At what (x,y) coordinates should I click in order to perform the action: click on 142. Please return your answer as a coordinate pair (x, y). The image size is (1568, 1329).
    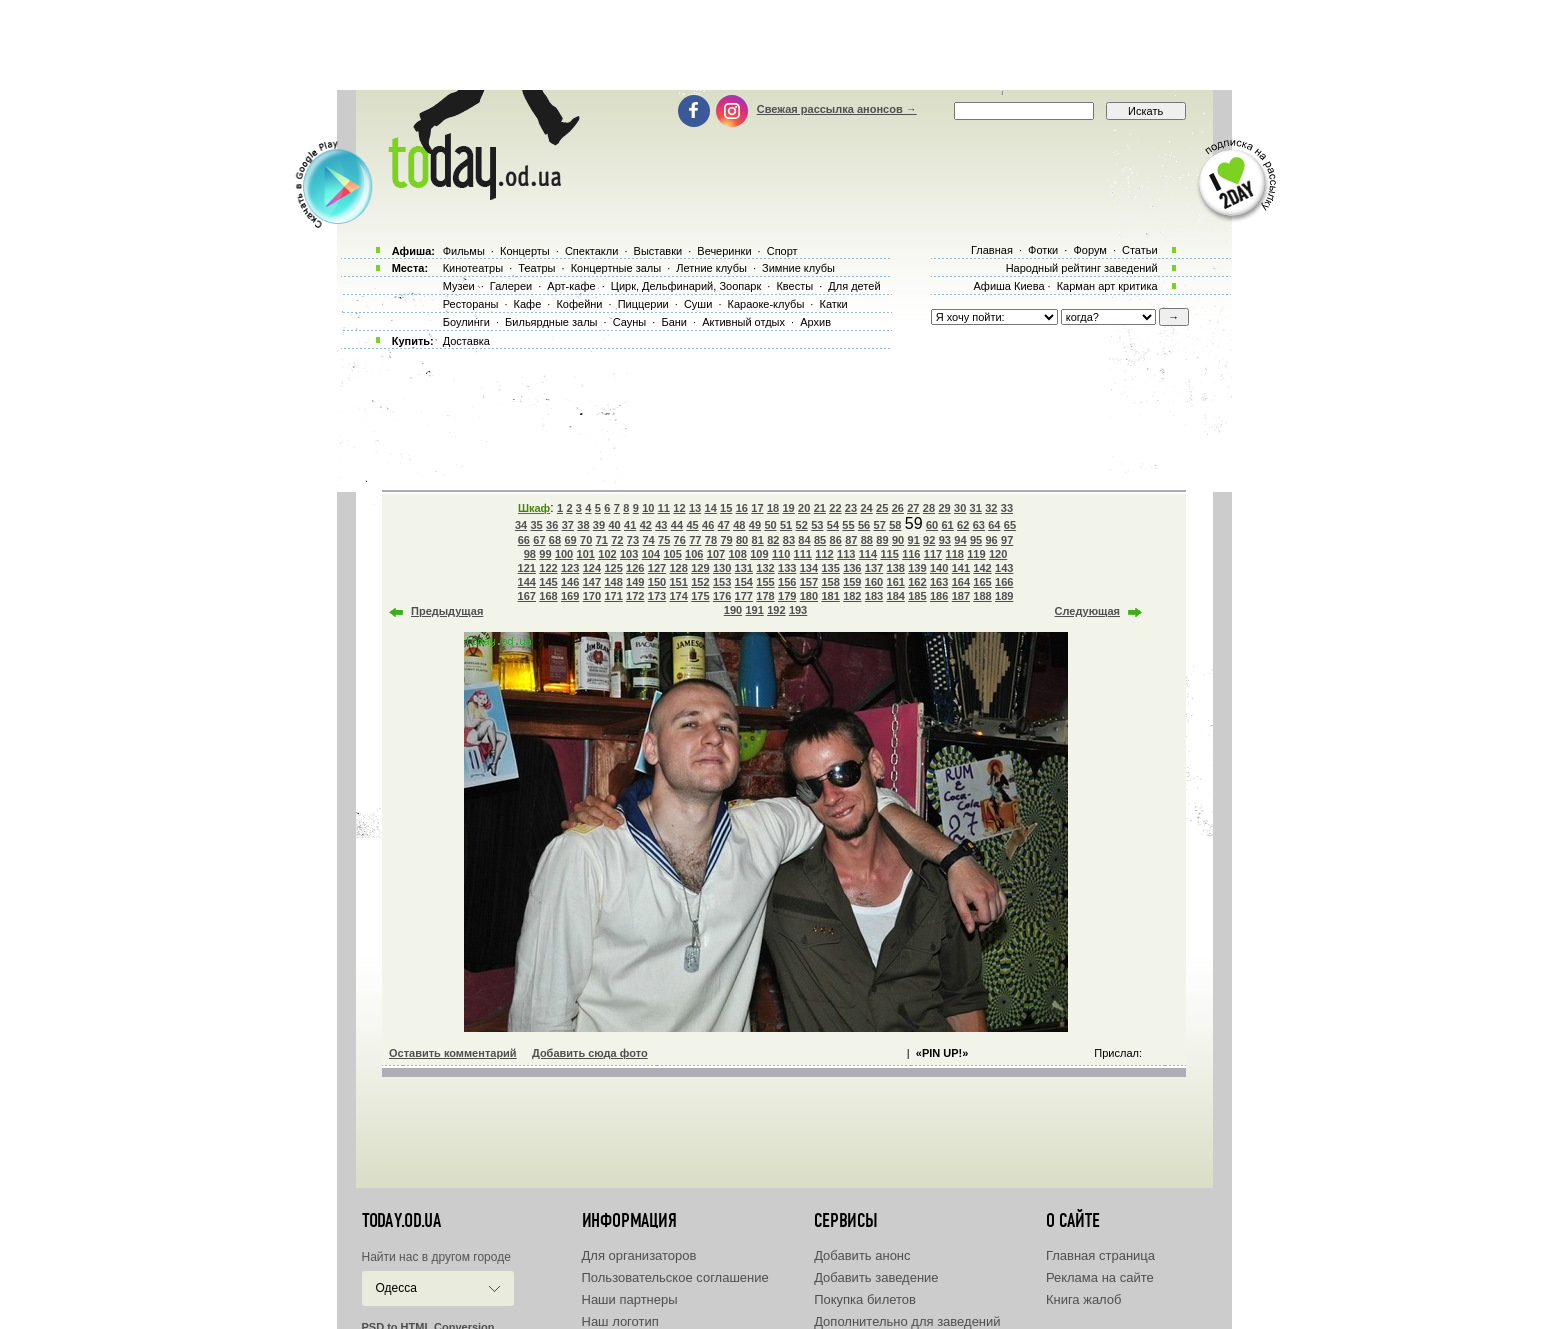
    Looking at the image, I should click on (982, 568).